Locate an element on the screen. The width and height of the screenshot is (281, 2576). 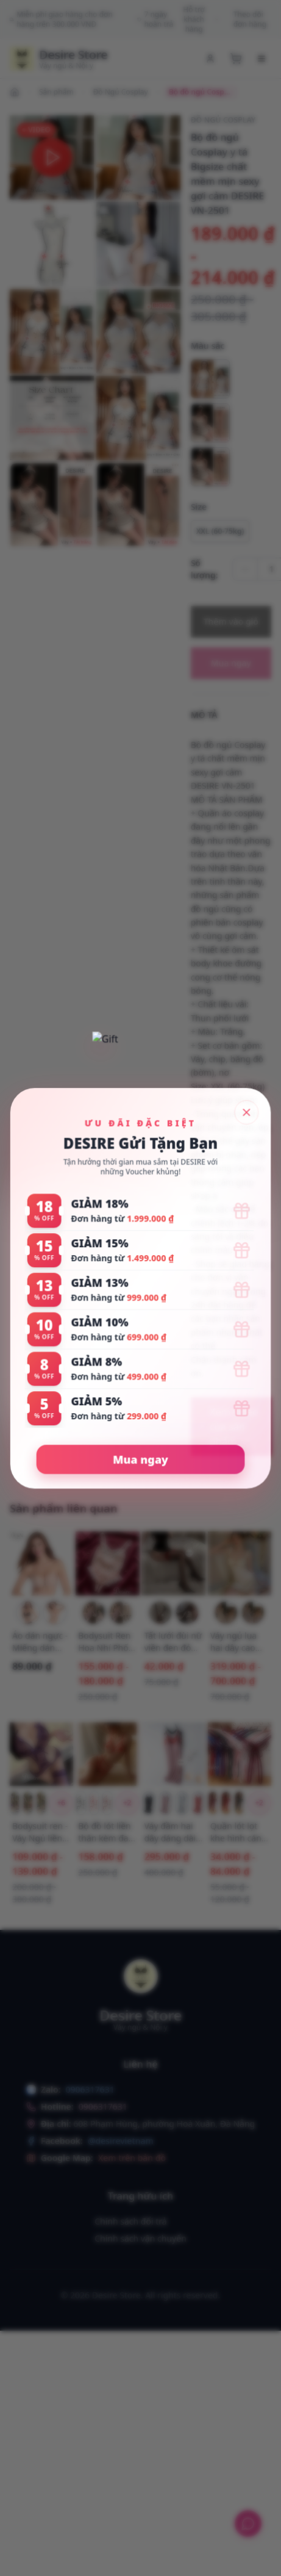
[Menu di động] is located at coordinates (261, 58).